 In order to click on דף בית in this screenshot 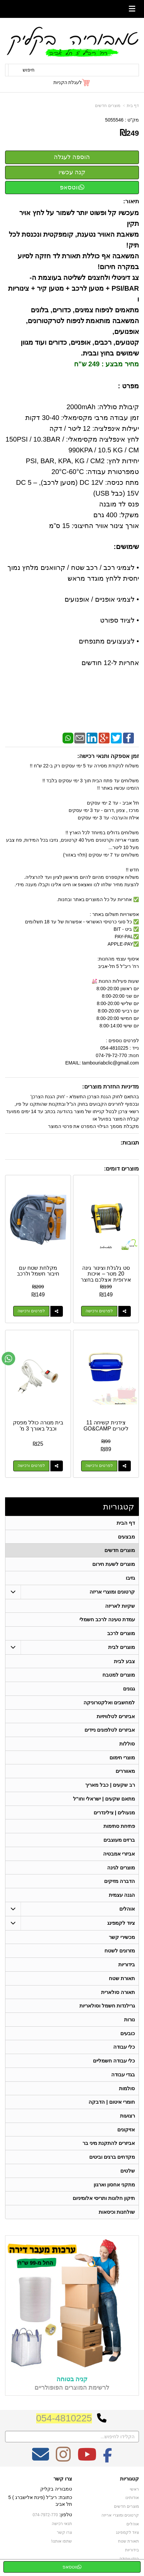, I will do `click(133, 105)`.